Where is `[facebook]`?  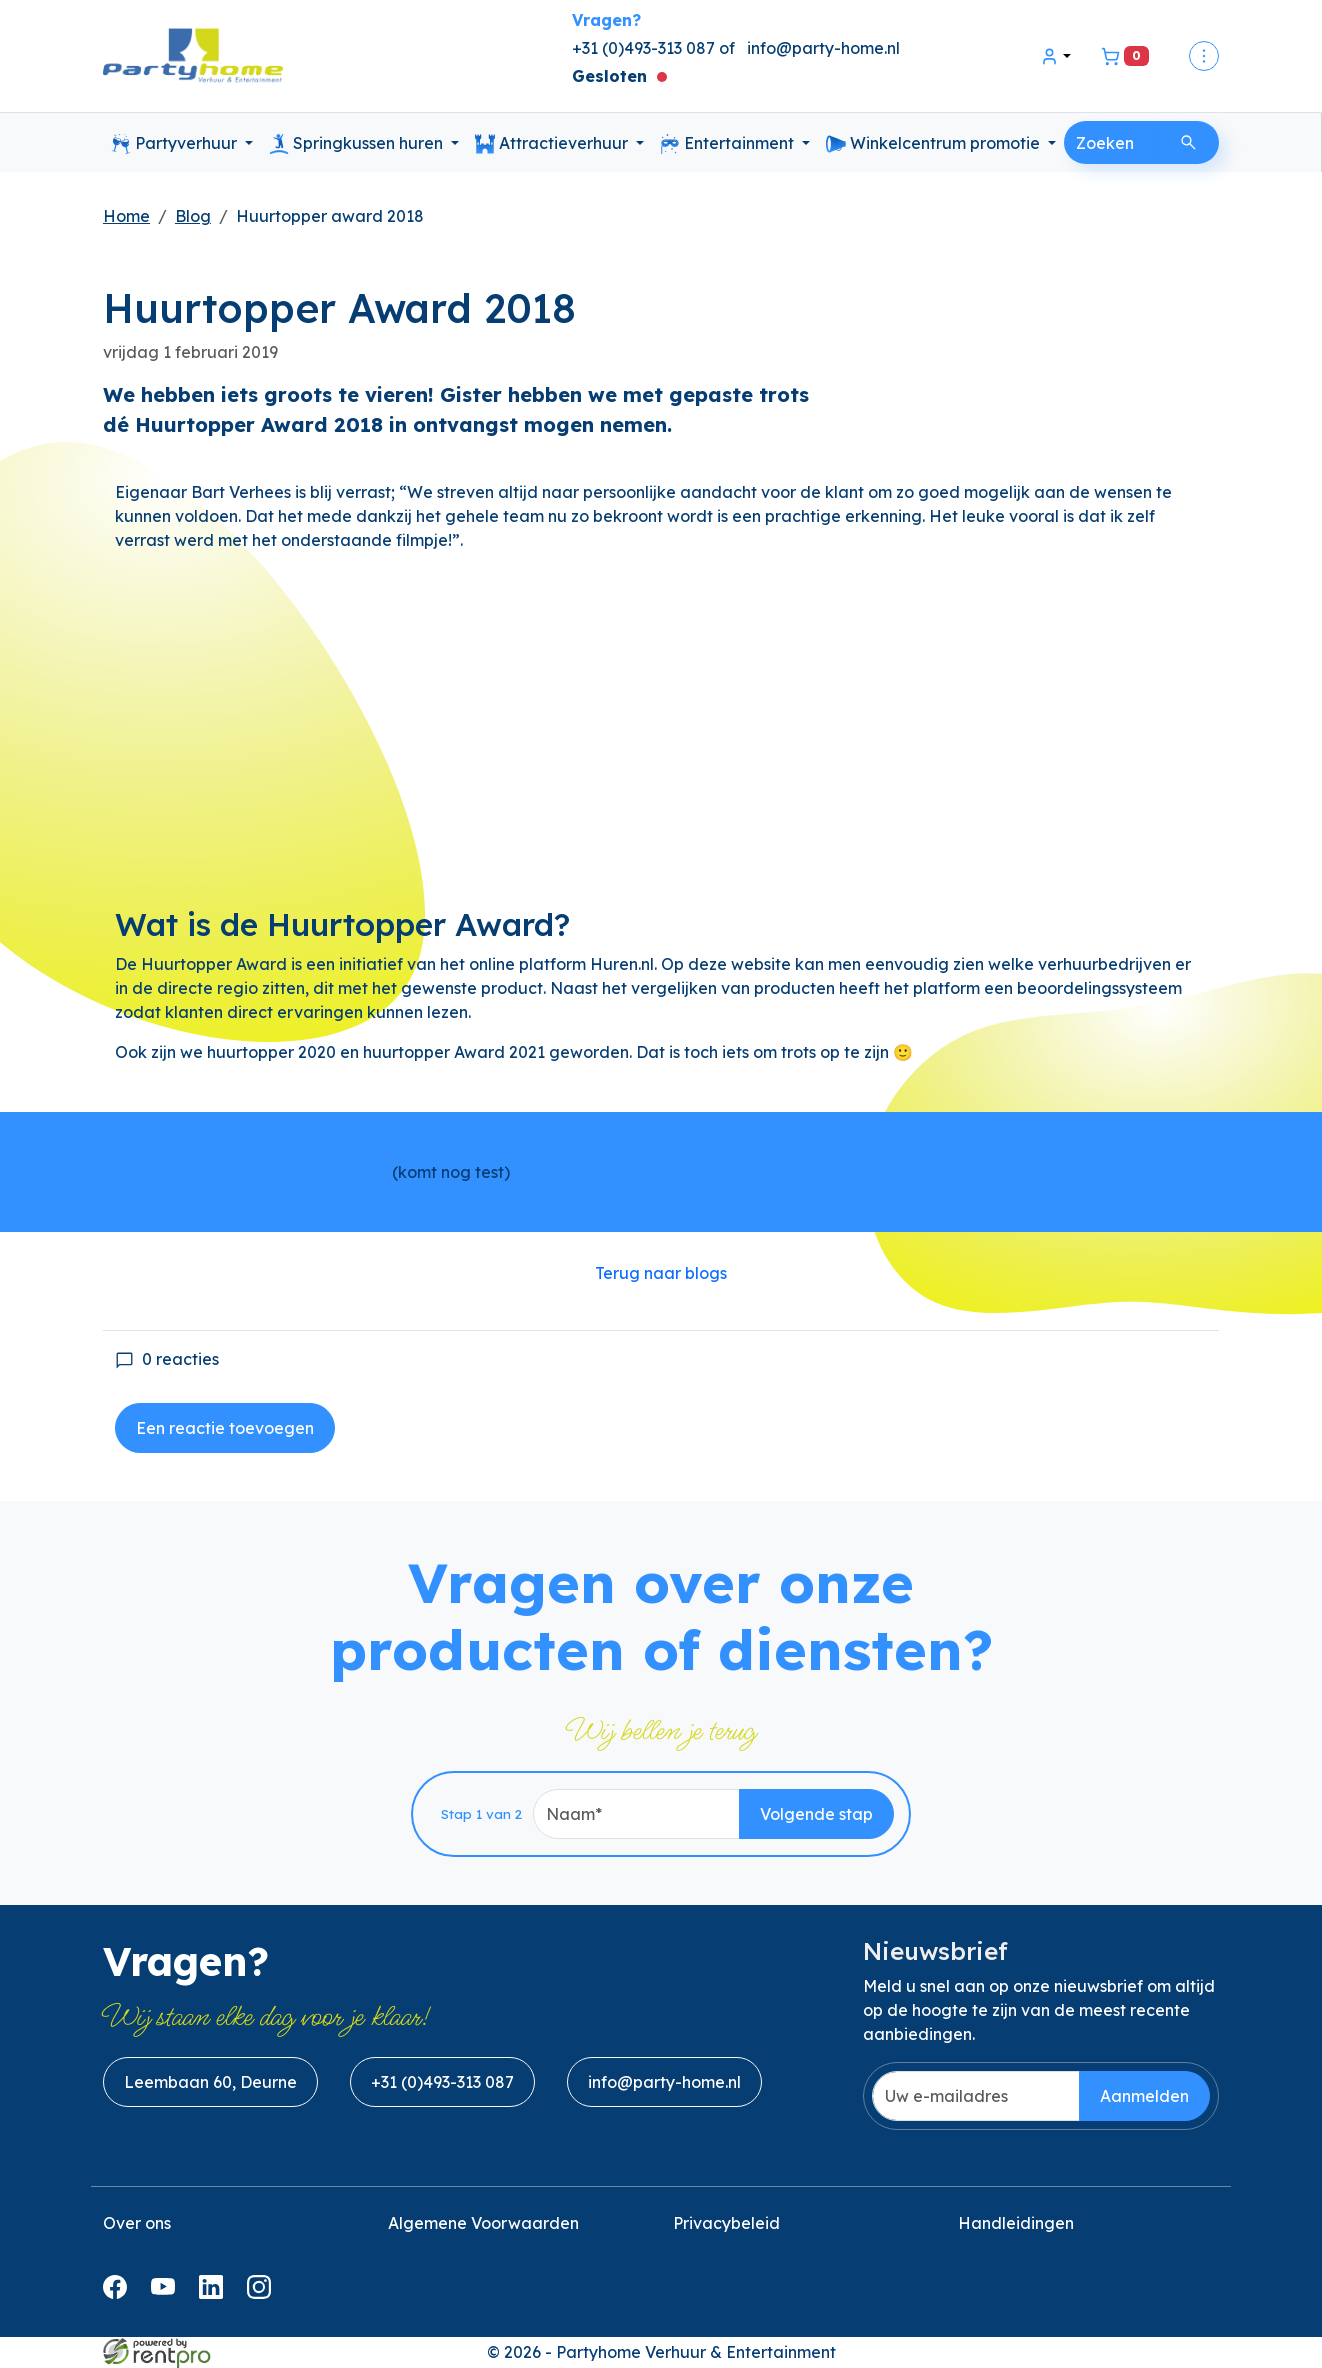 [facebook] is located at coordinates (119, 2293).